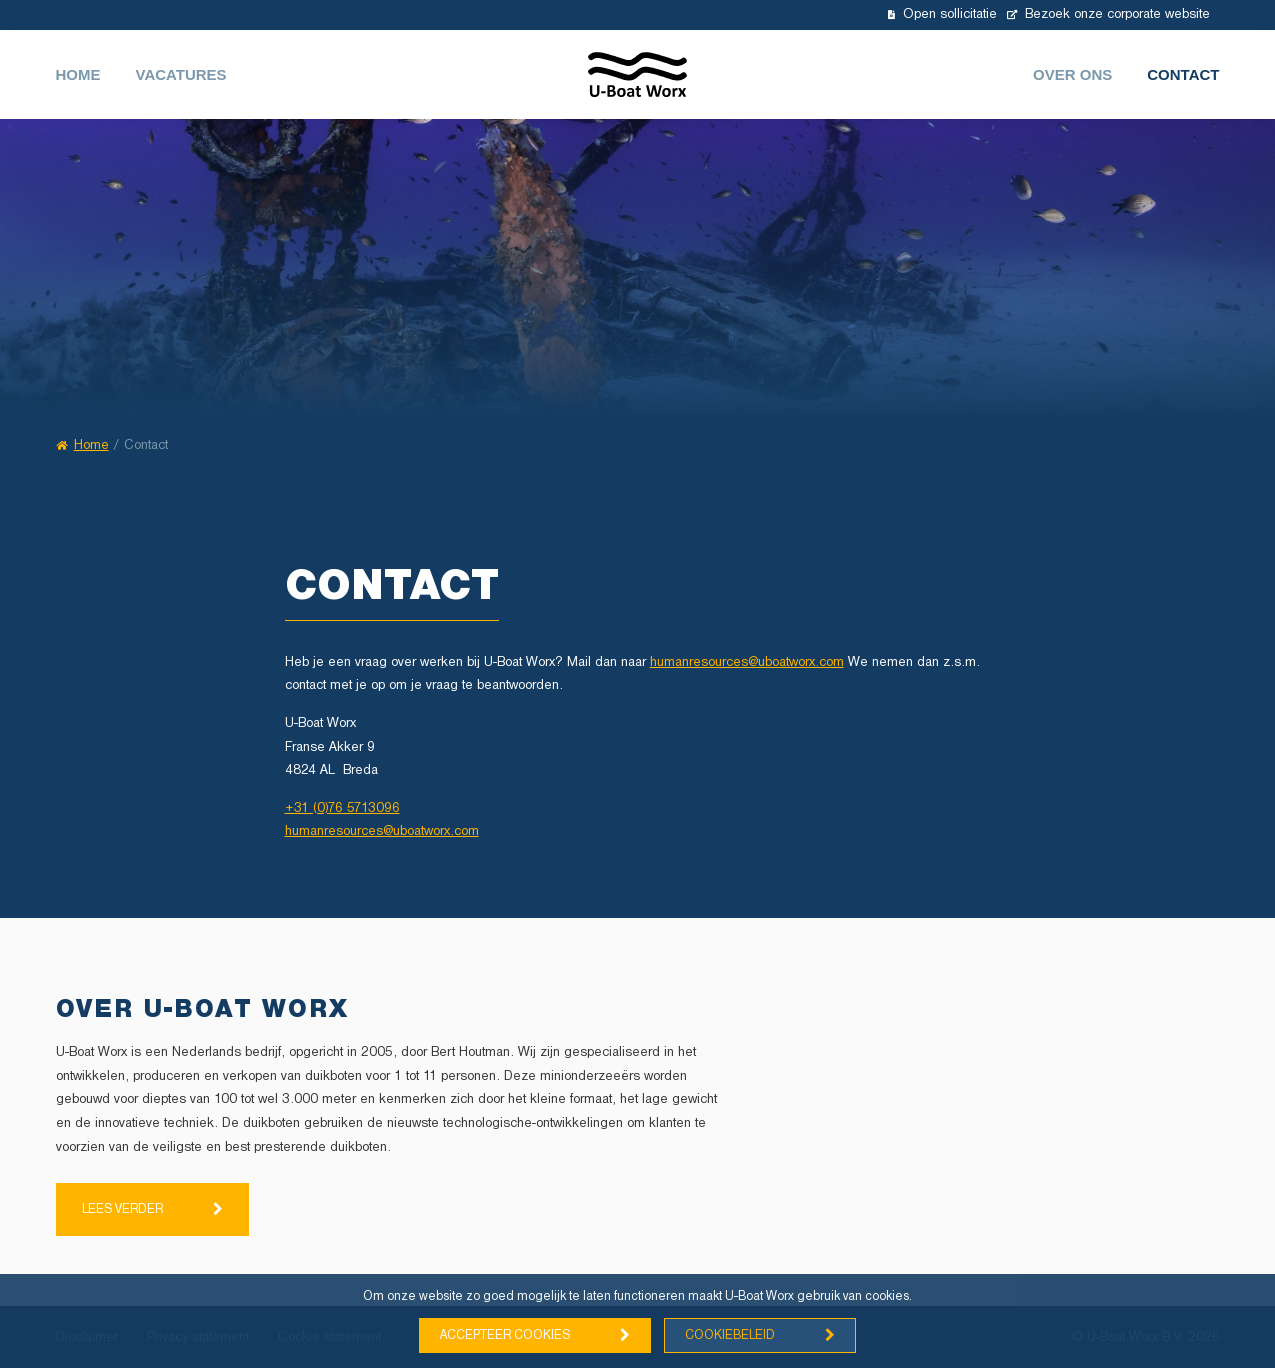 This screenshot has width=1275, height=1368. Describe the element at coordinates (942, 14) in the screenshot. I see `Open sollicitatie` at that location.